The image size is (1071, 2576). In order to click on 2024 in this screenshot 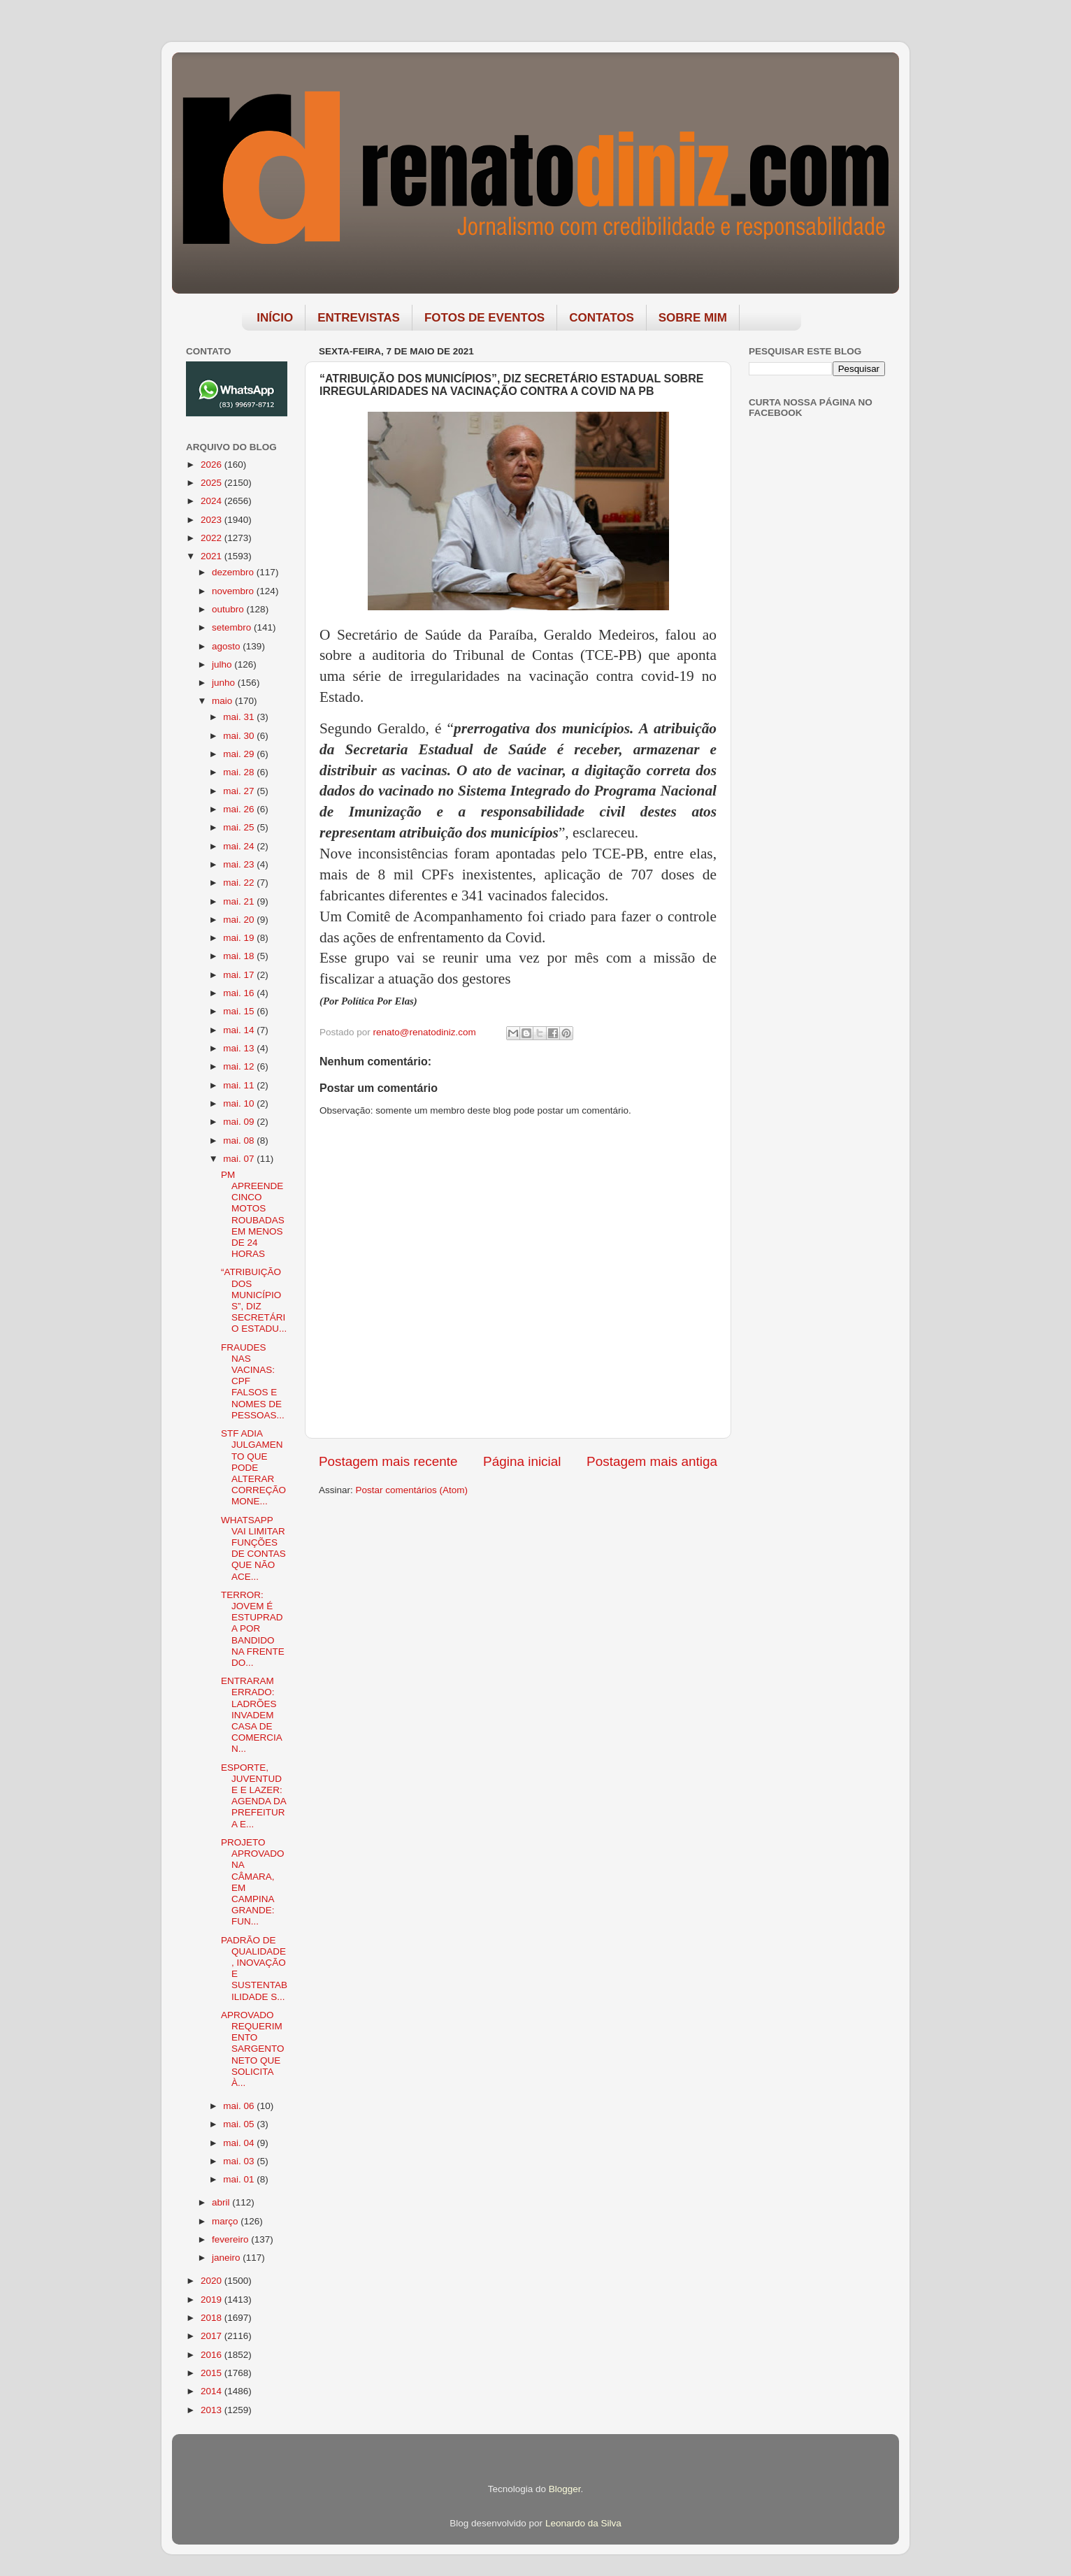, I will do `click(212, 501)`.